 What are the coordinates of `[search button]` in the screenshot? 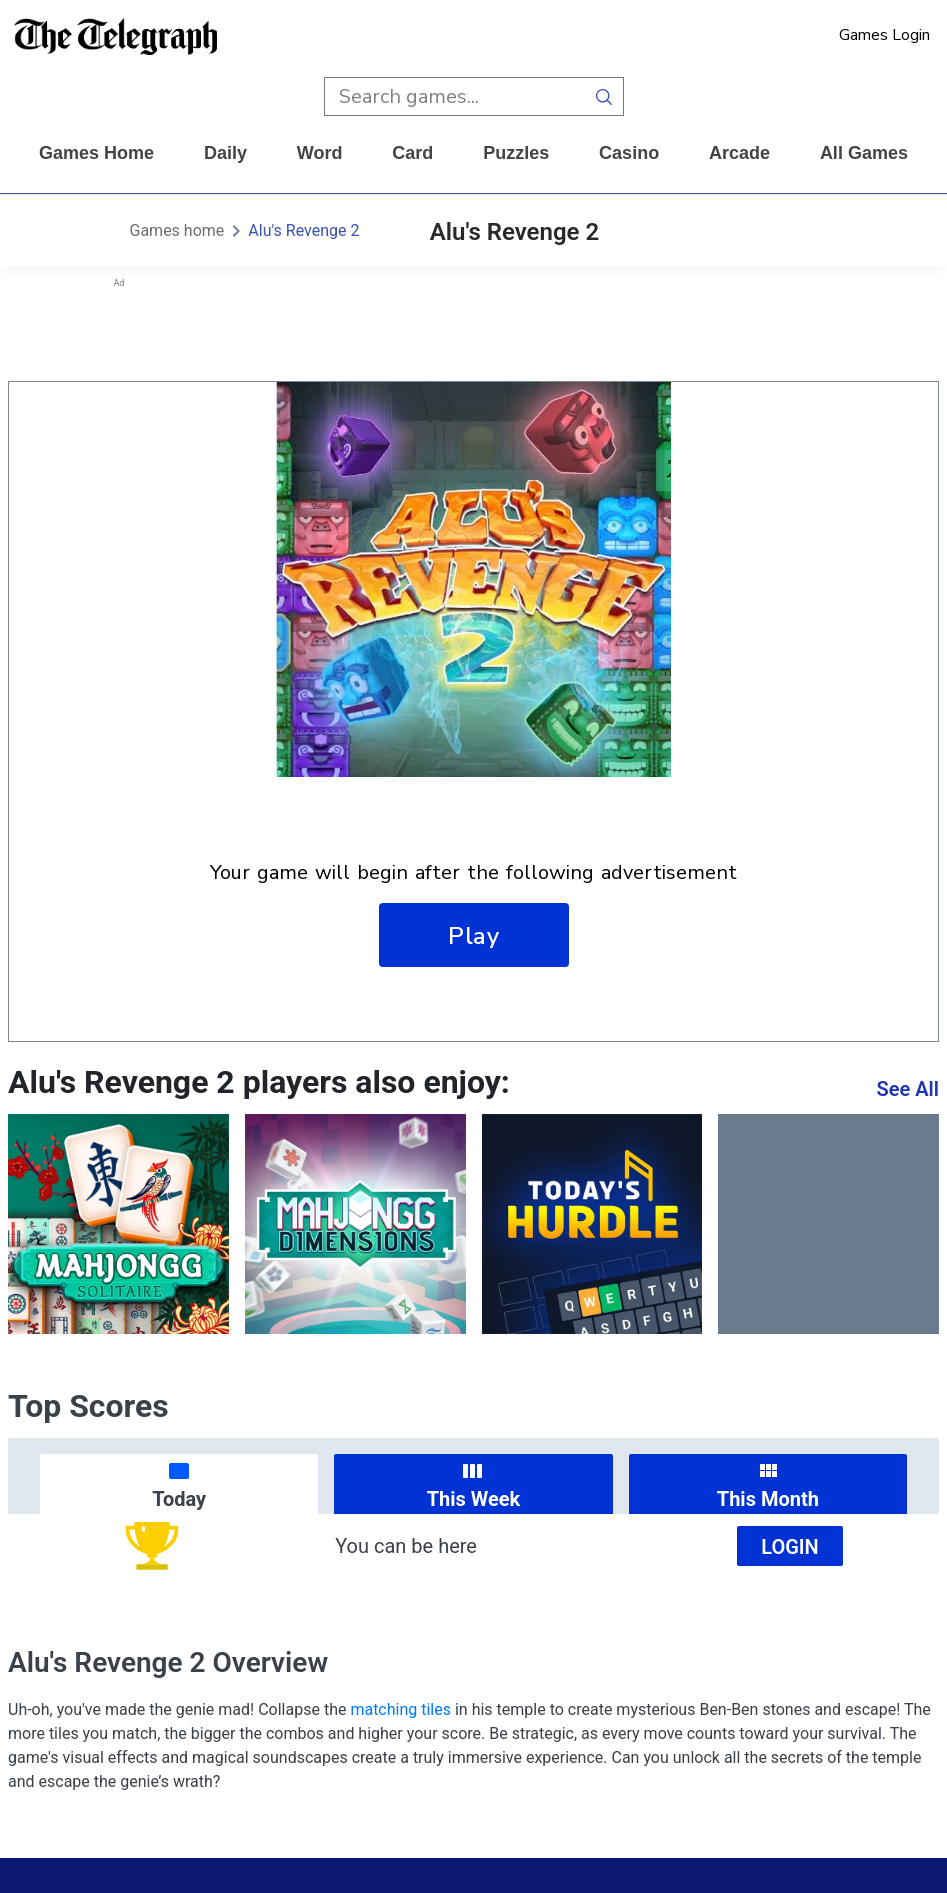 It's located at (604, 96).